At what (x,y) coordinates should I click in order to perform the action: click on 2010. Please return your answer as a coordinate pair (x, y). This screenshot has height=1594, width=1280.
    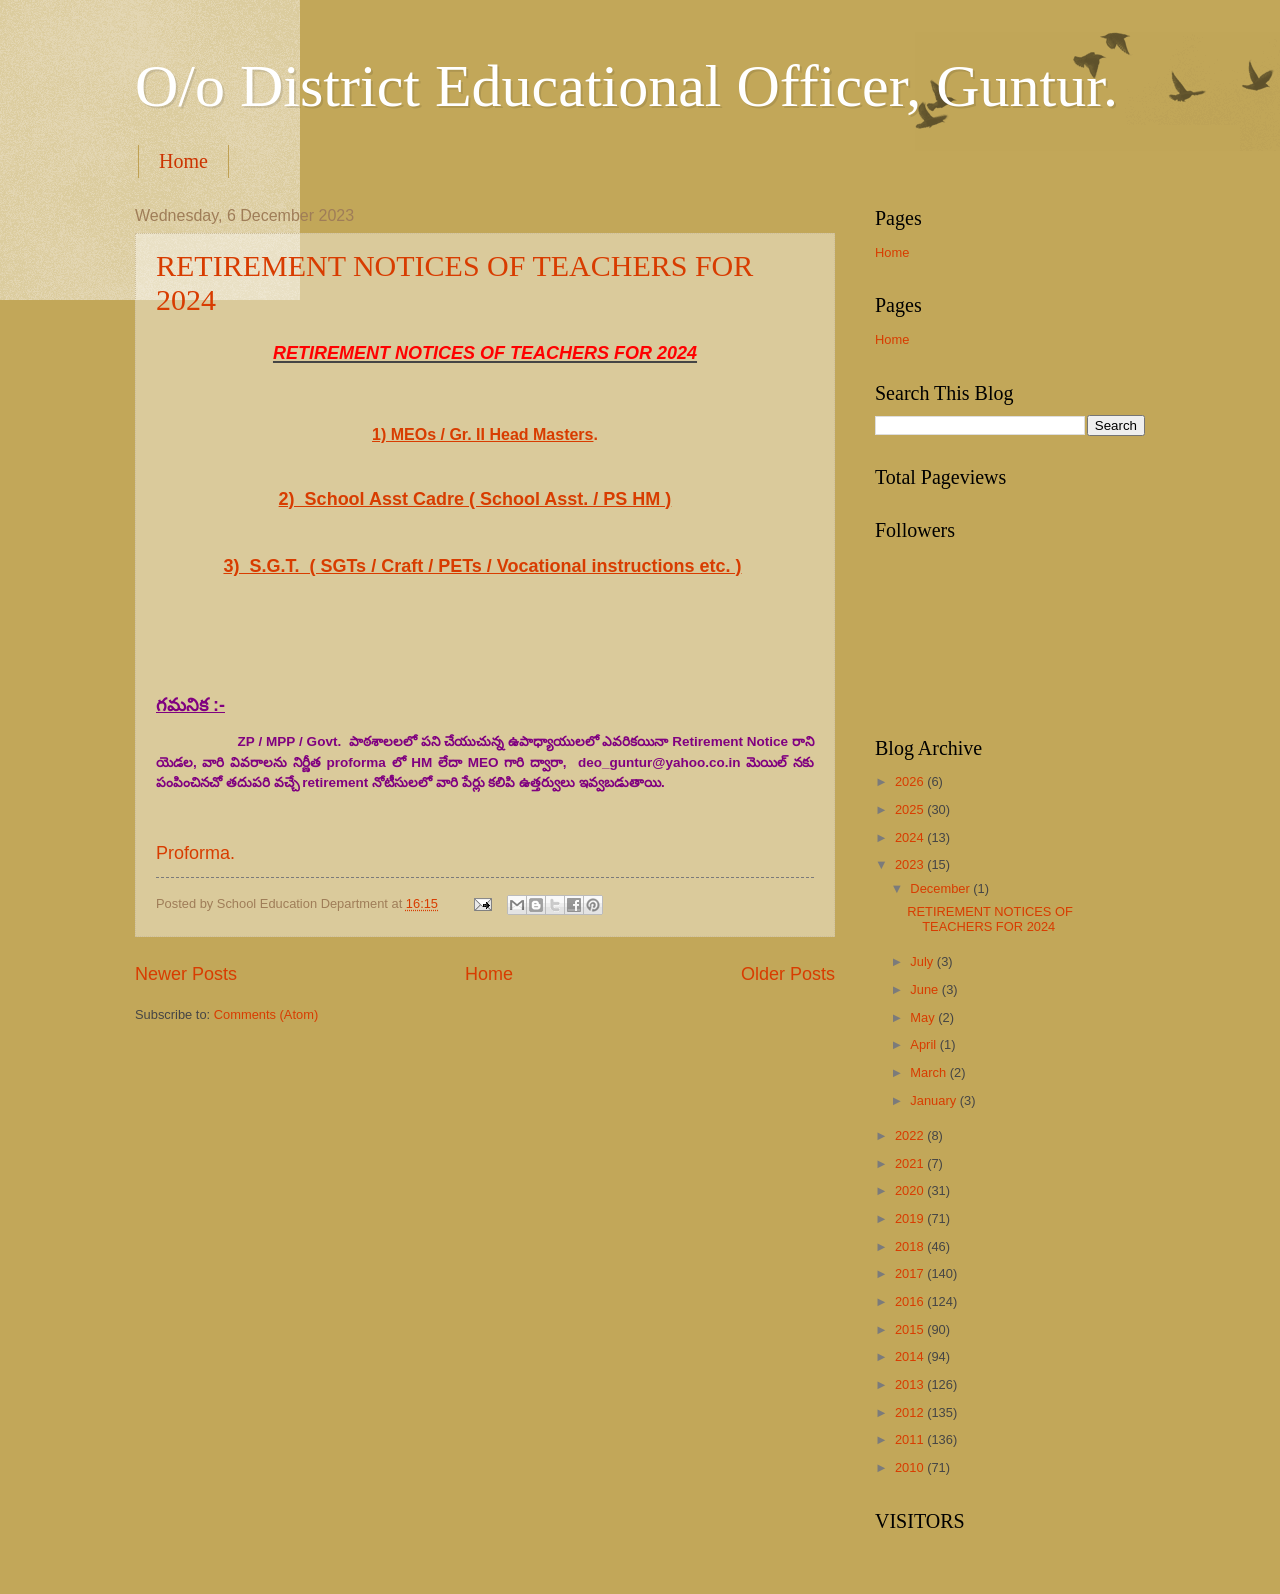
    Looking at the image, I should click on (911, 1467).